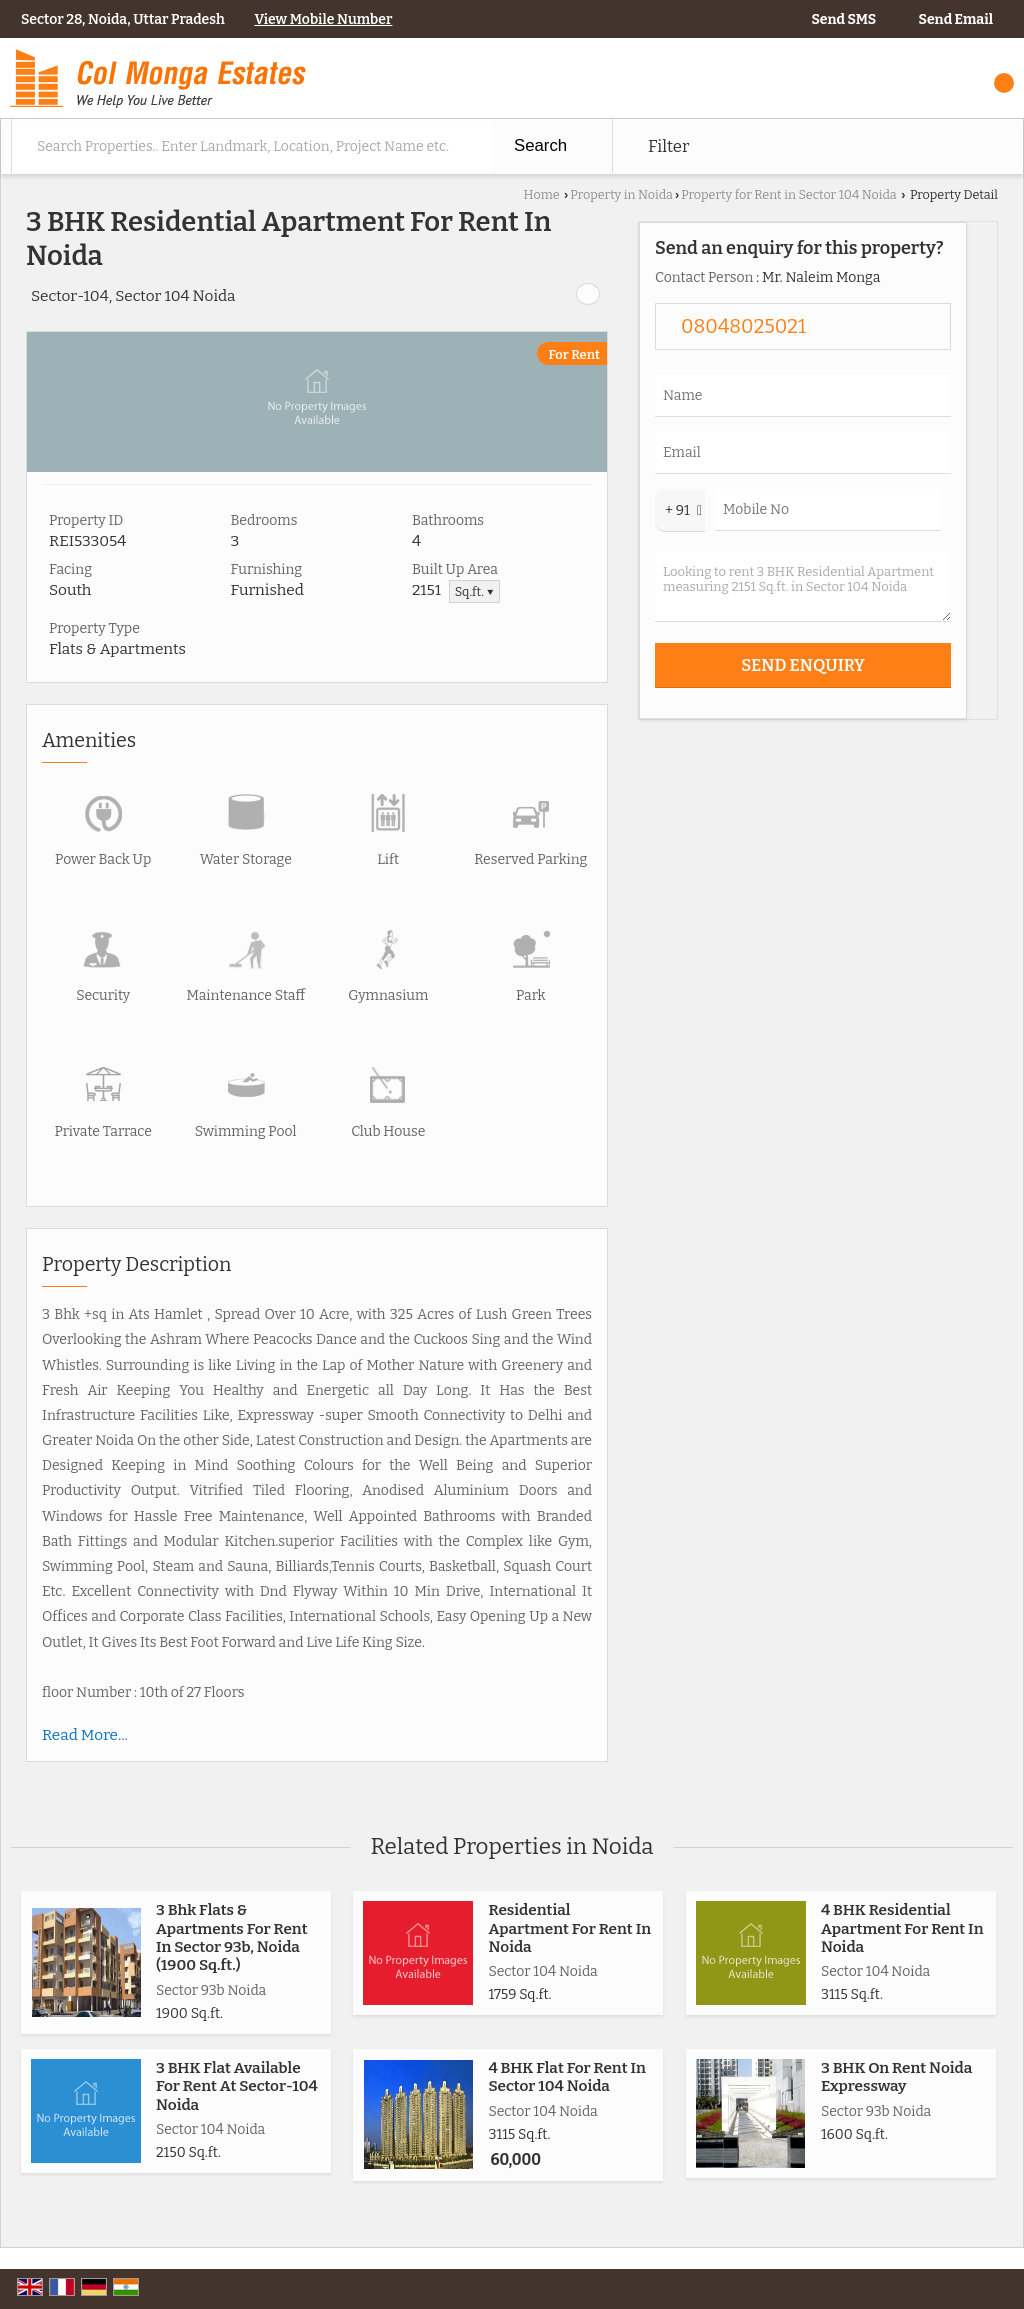 Image resolution: width=1024 pixels, height=2309 pixels. I want to click on 3 Bhk Flats & Apartments For Rent In Sector 93b, Noida (1900 Sq.ft.), so click(232, 1937).